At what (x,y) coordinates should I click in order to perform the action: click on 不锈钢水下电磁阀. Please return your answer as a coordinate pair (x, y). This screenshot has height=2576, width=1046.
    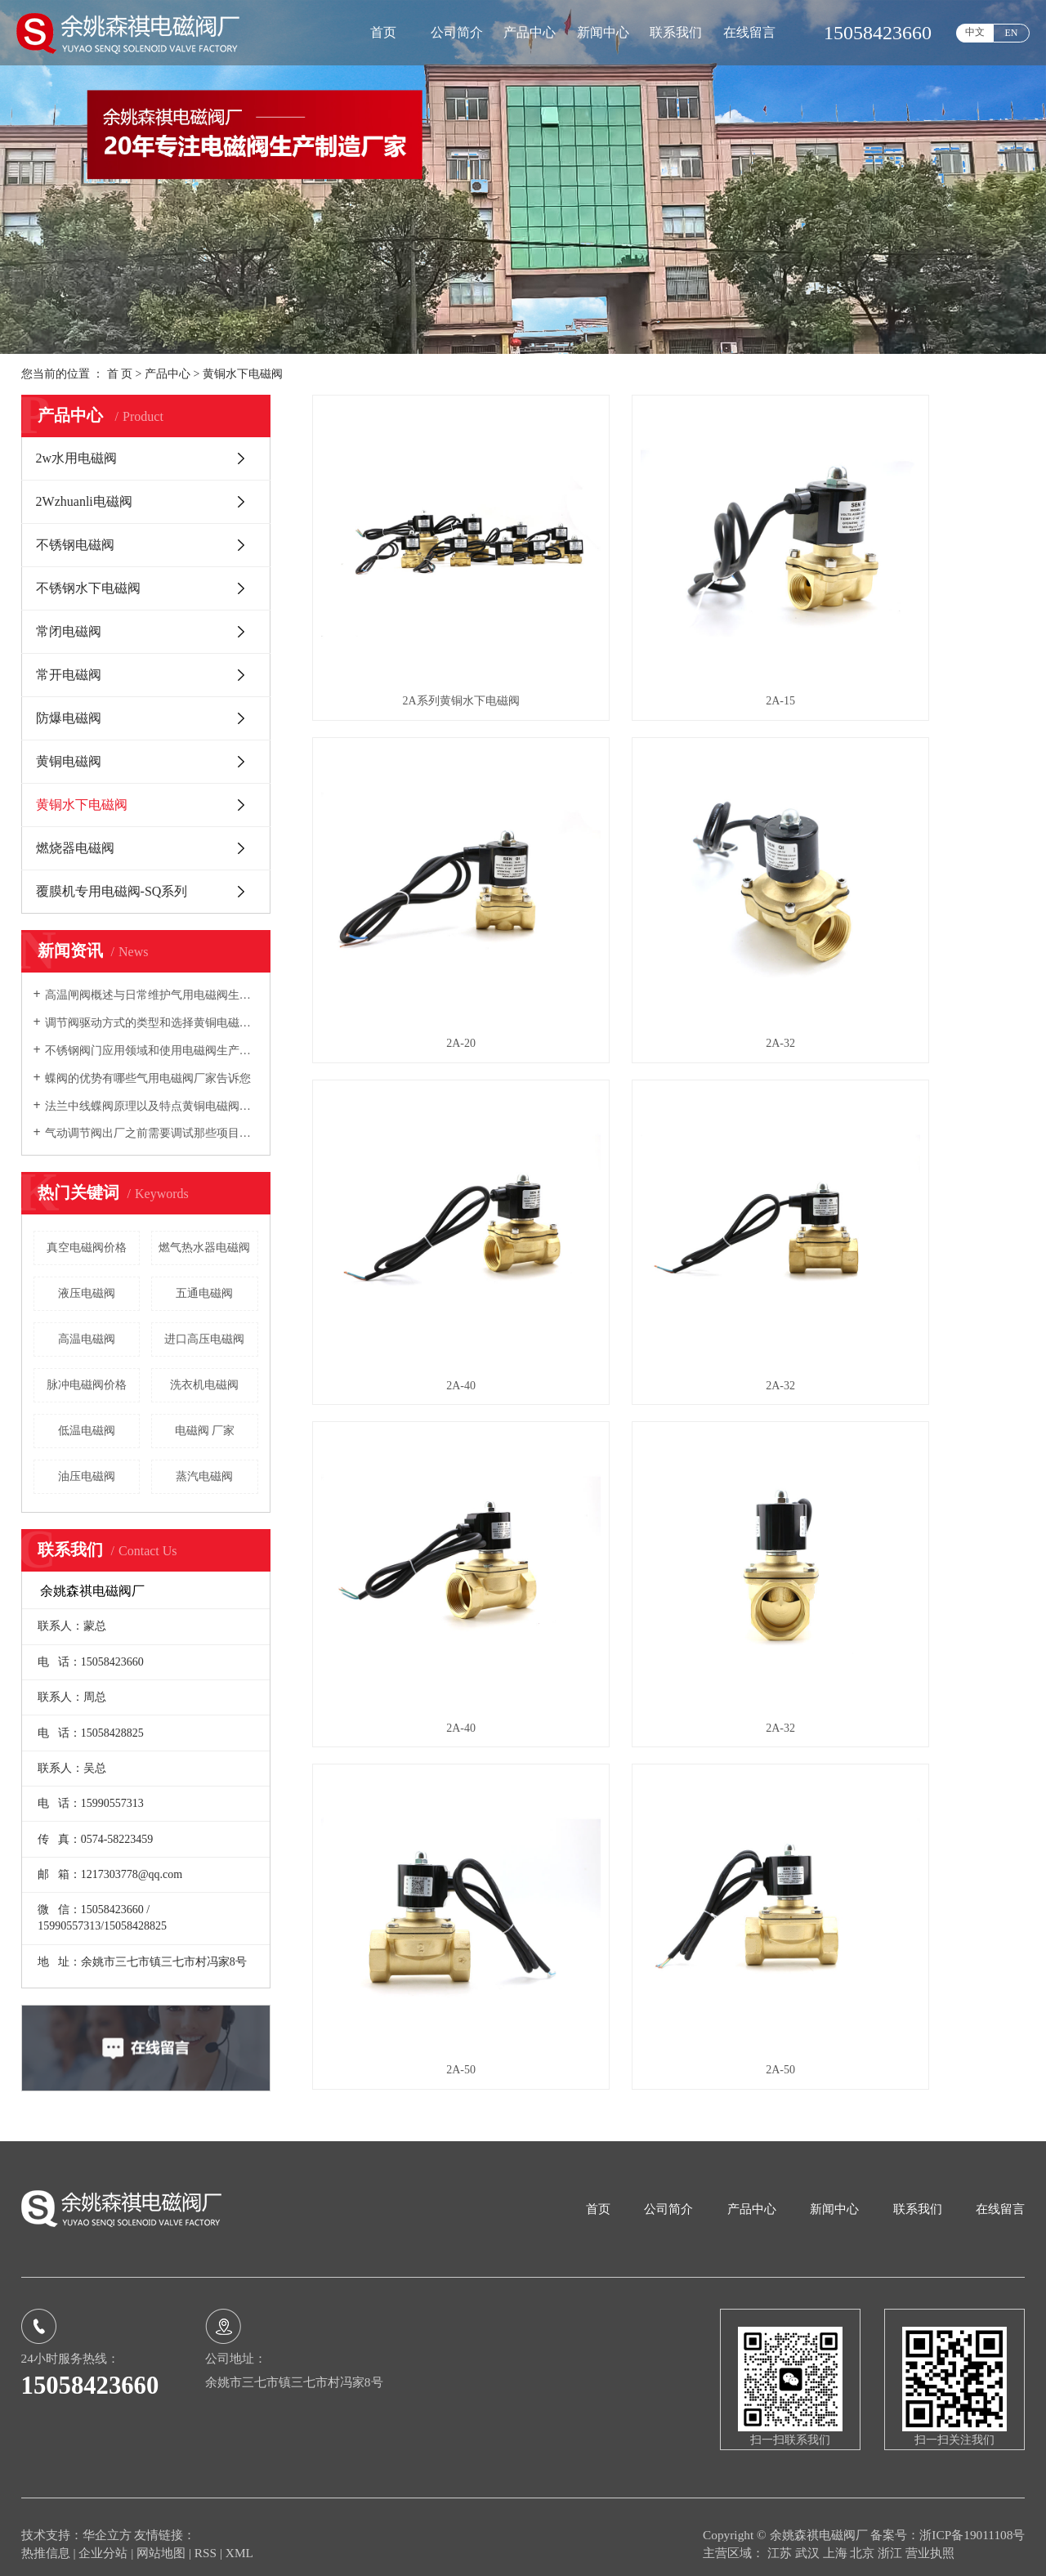
    Looking at the image, I should click on (88, 588).